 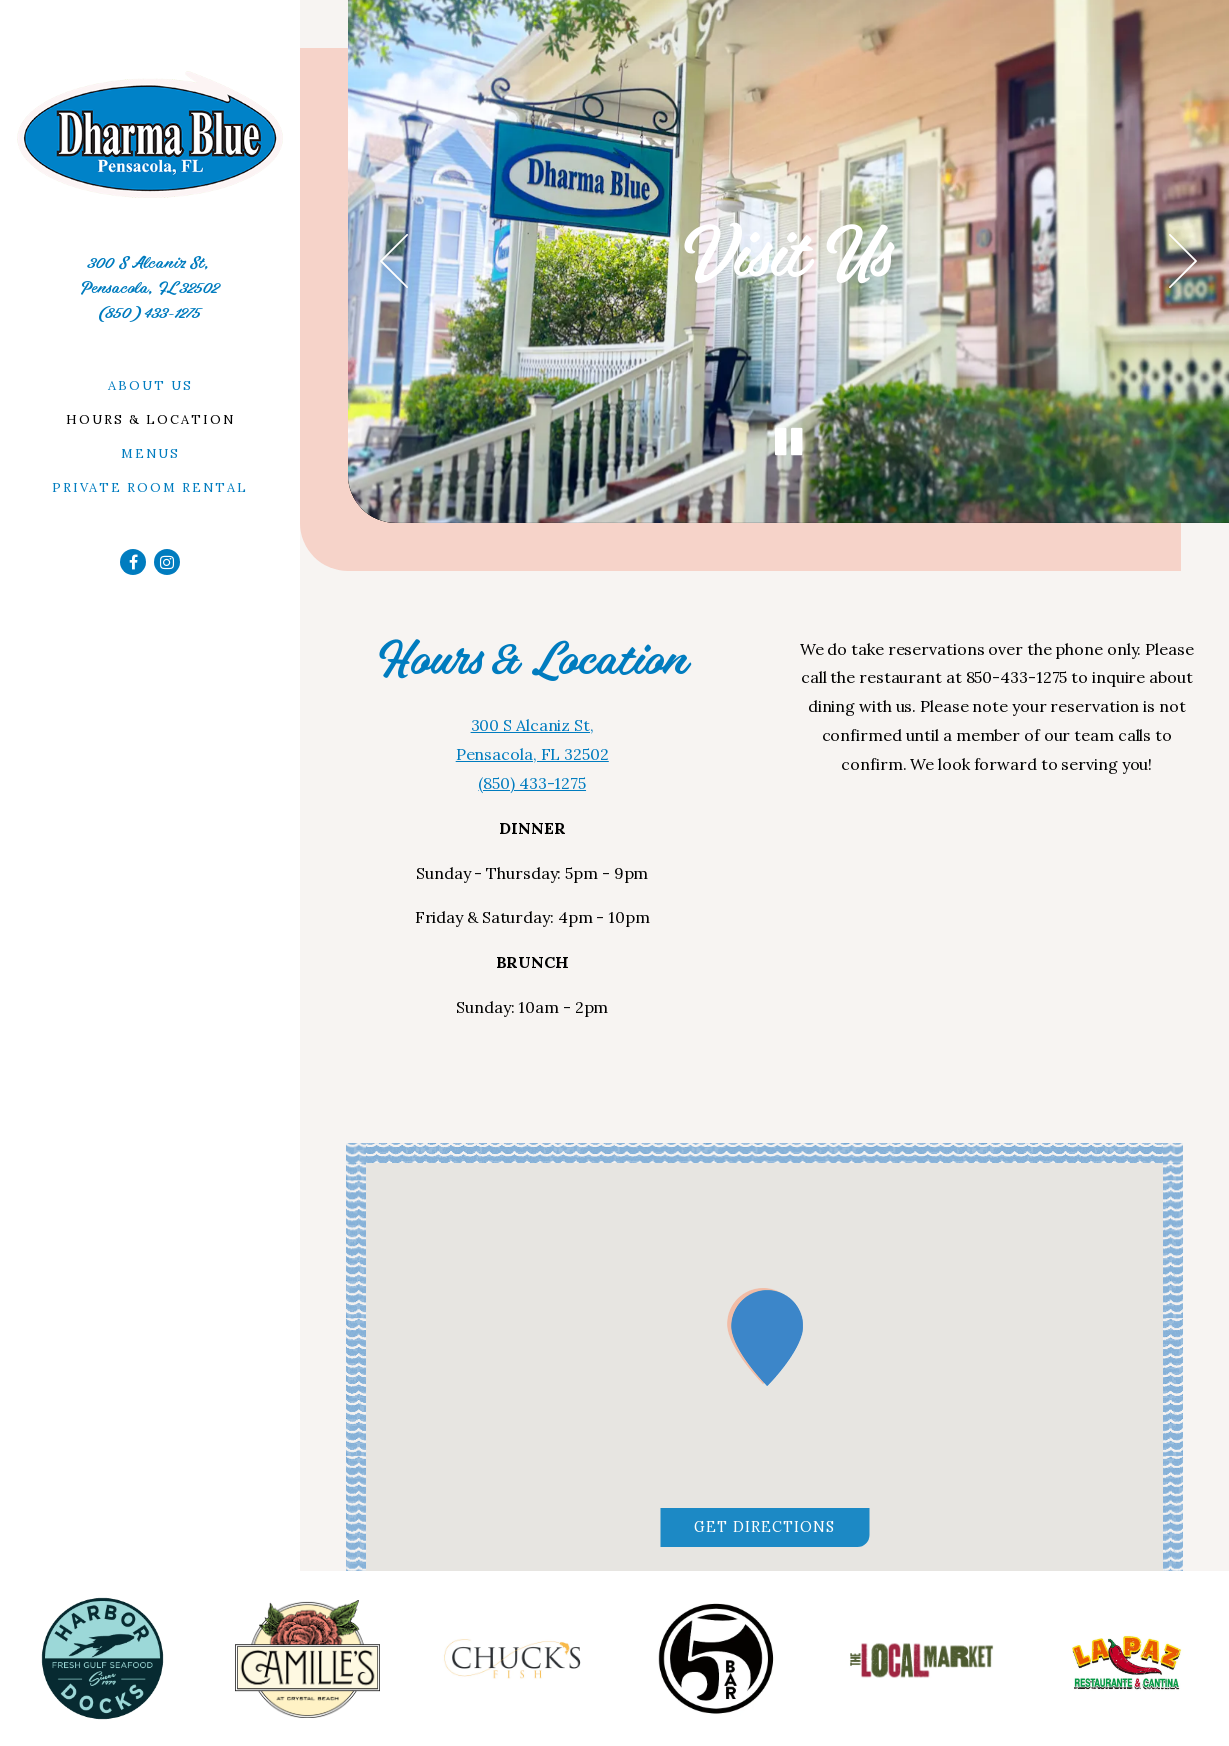 I want to click on Menus, so click(x=150, y=453).